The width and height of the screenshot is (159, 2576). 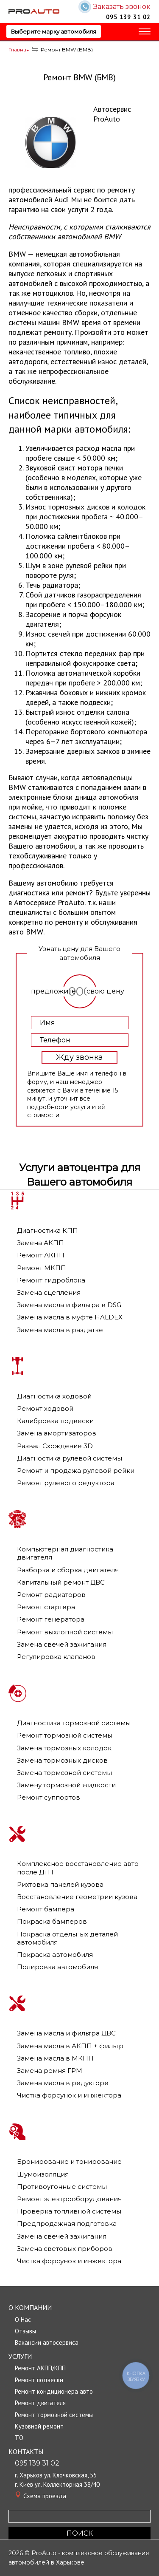 I want to click on Замена тормозных дисков, so click(x=62, y=1760).